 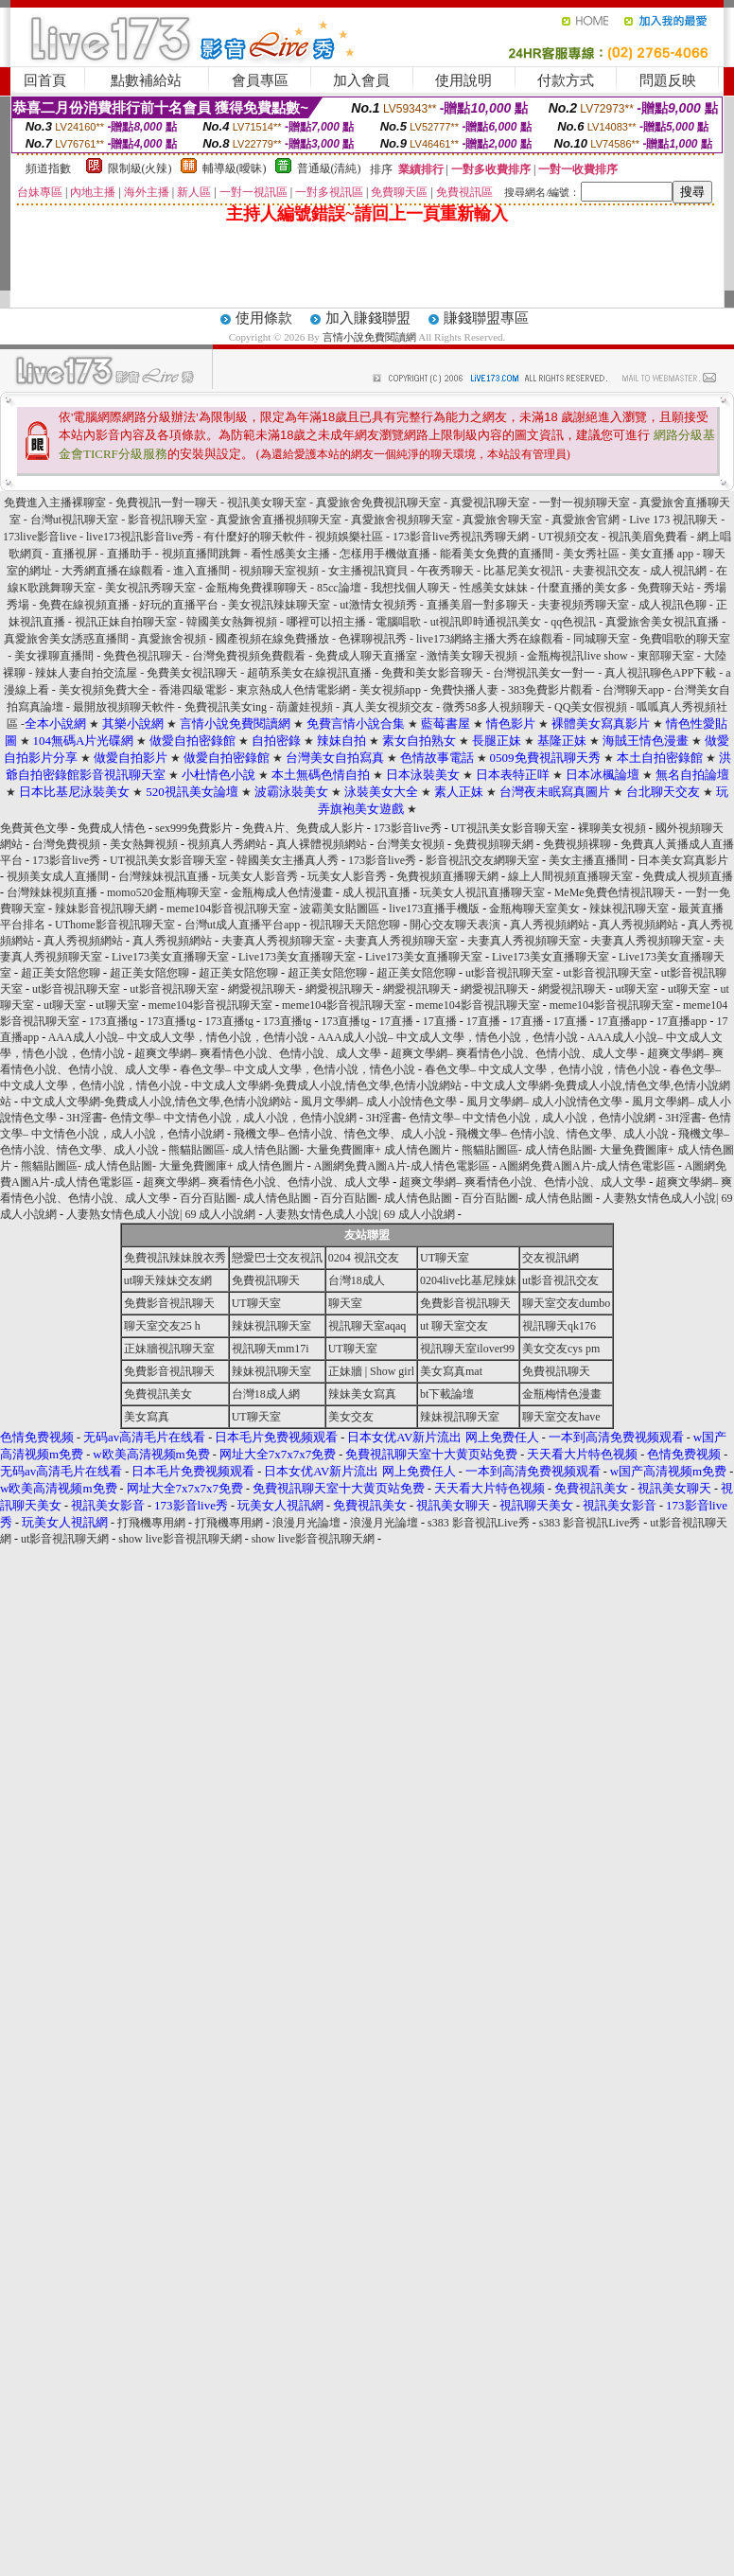 What do you see at coordinates (390, 690) in the screenshot?
I see `美女視頻app` at bounding box center [390, 690].